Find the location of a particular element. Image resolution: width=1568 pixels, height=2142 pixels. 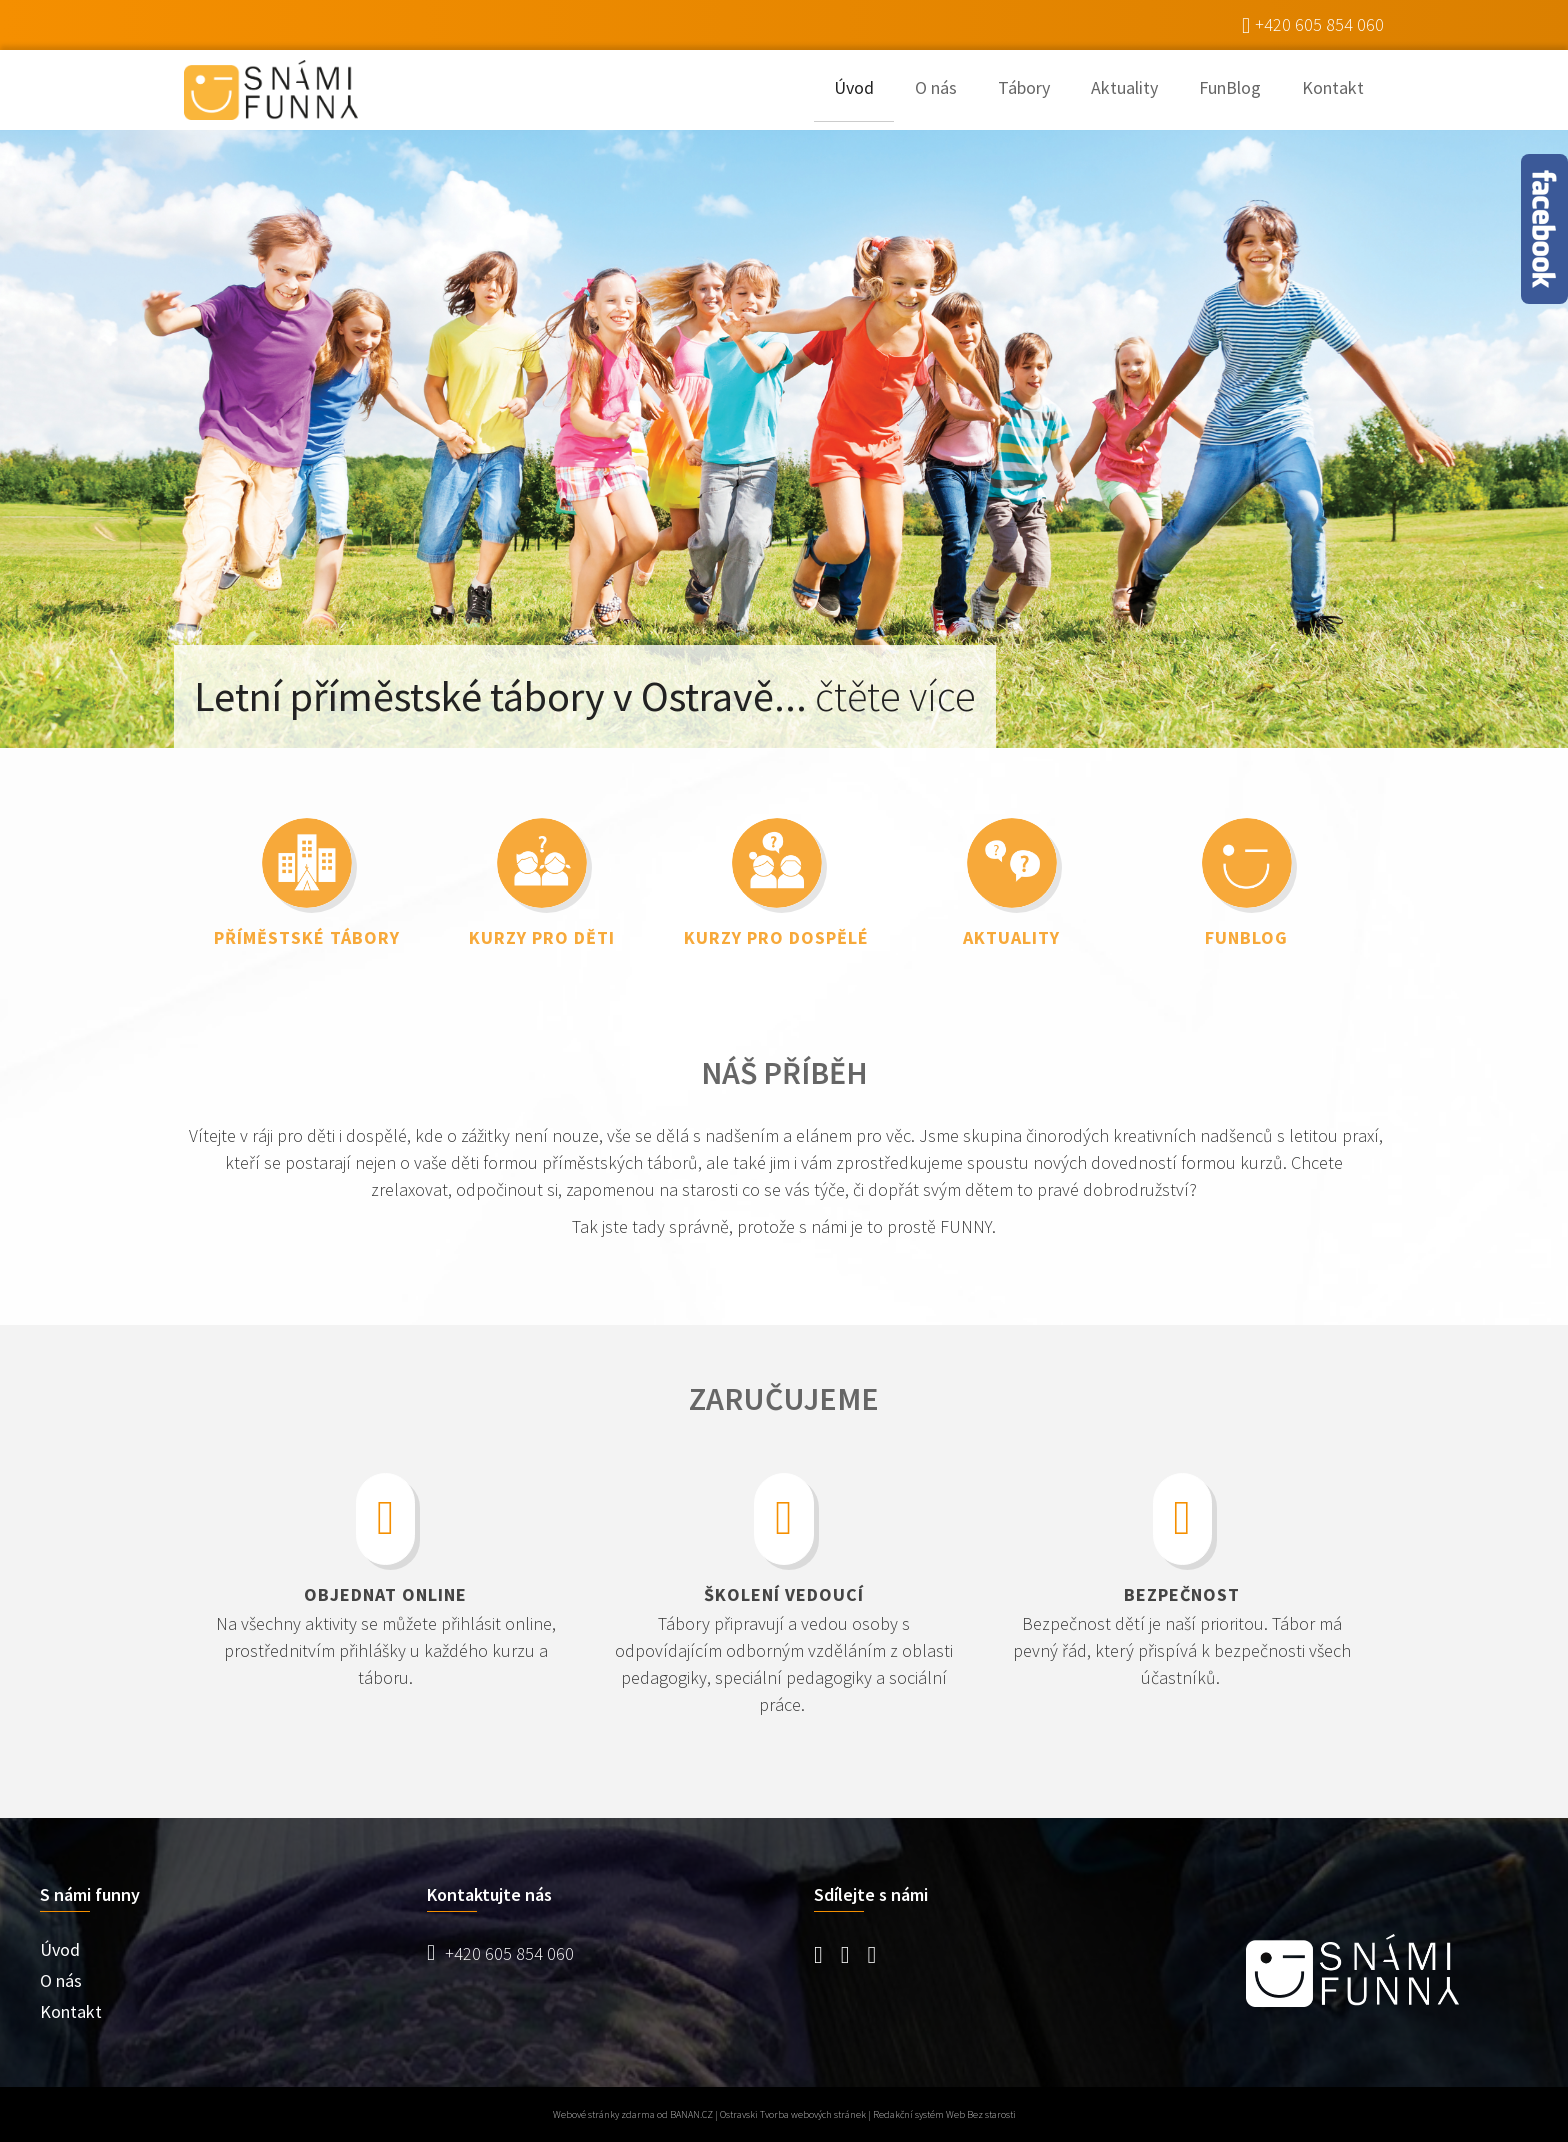

Tábory is located at coordinates (1024, 87).